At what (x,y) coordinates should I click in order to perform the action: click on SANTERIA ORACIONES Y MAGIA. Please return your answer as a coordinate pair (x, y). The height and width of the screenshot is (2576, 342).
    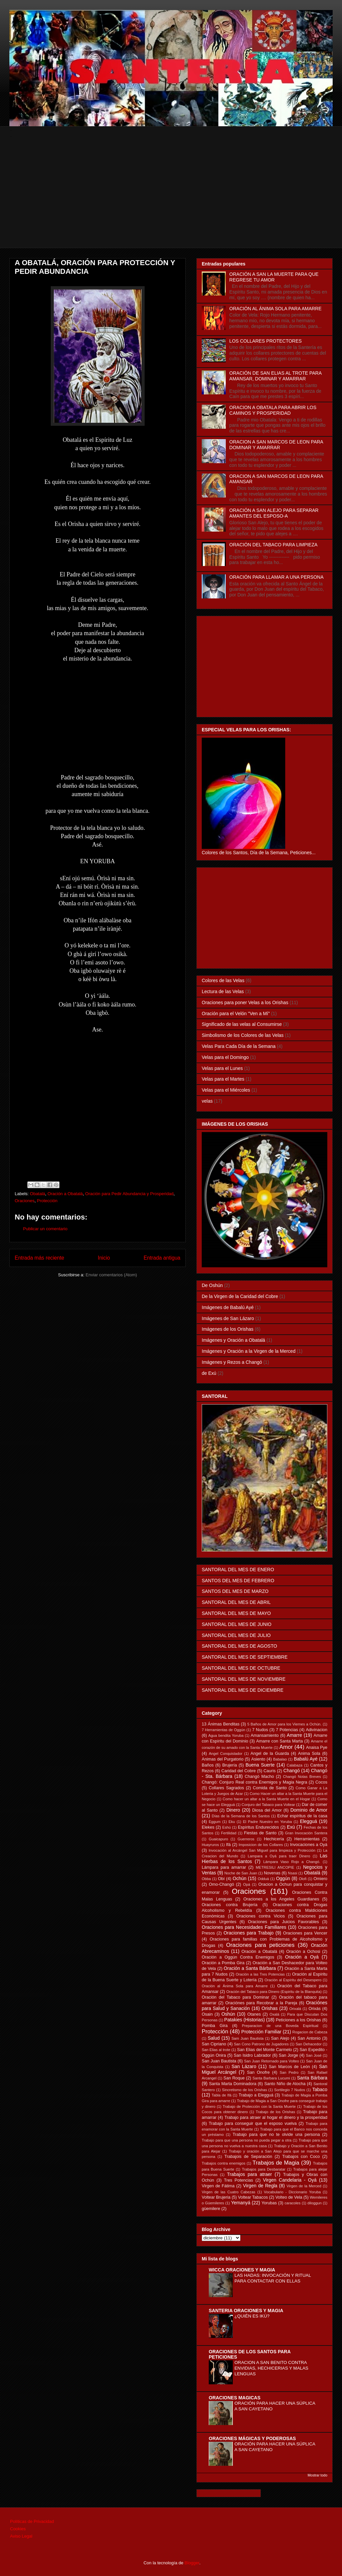
    Looking at the image, I should click on (246, 2310).